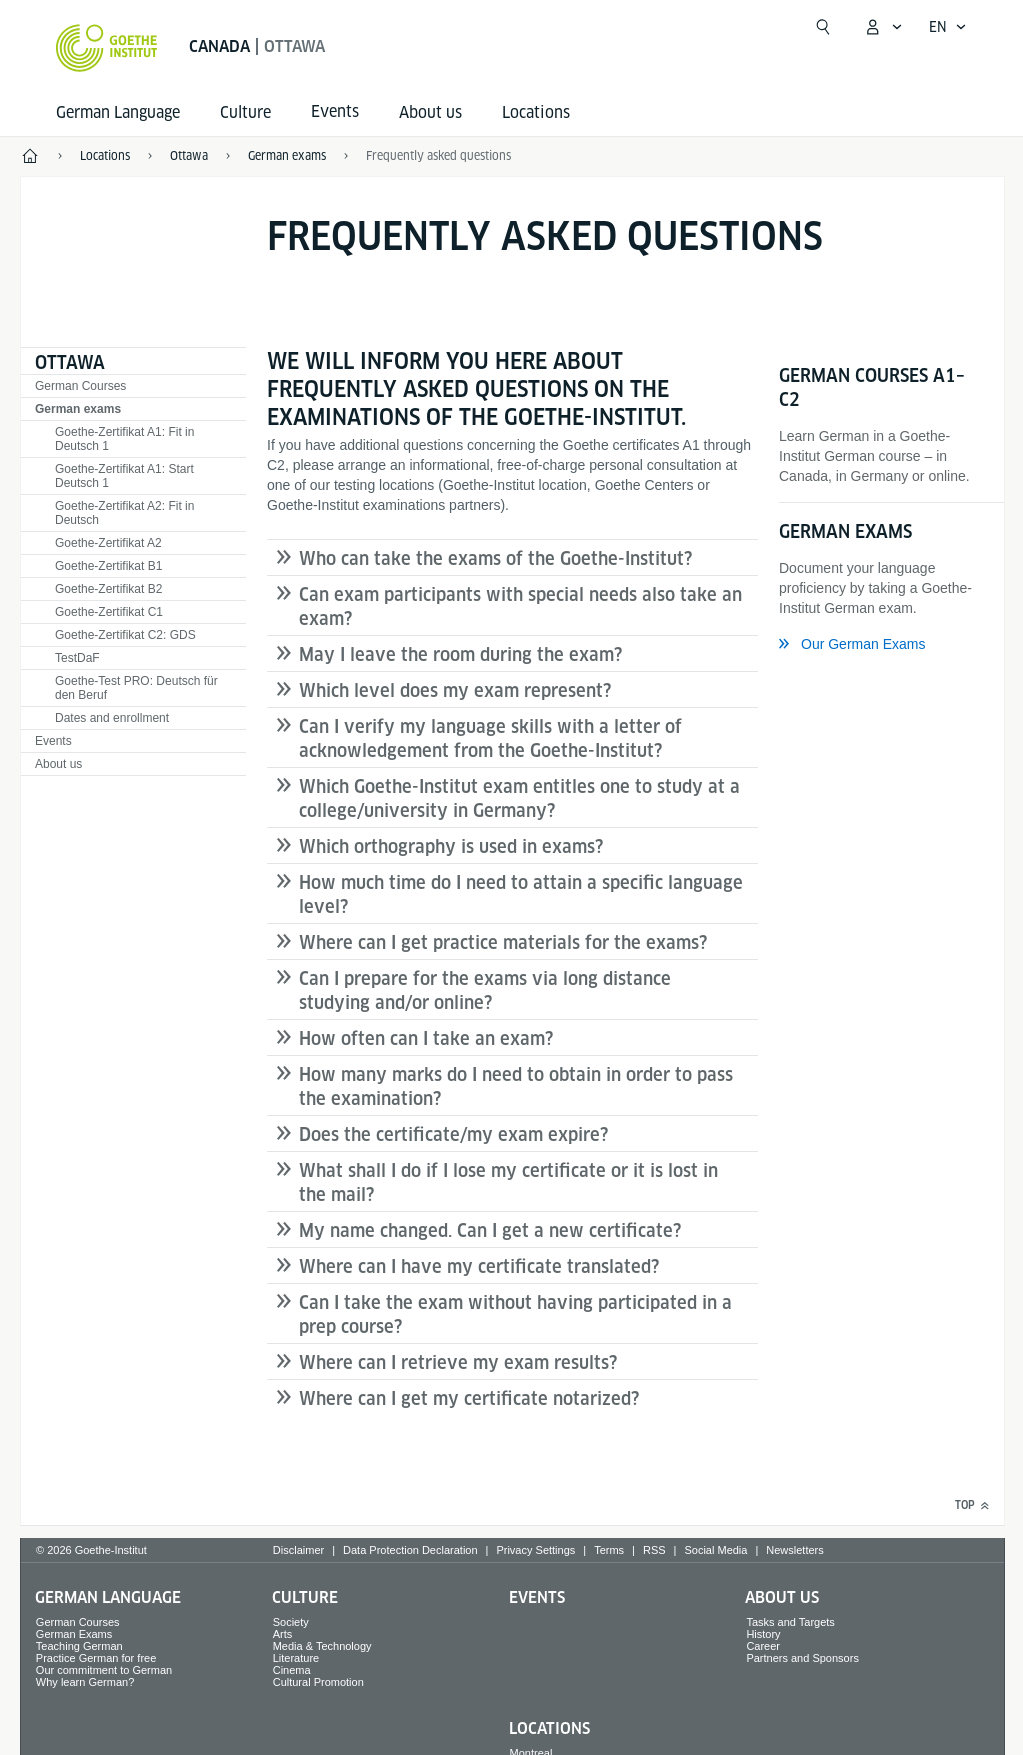 Image resolution: width=1023 pixels, height=1755 pixels. What do you see at coordinates (108, 589) in the screenshot?
I see `Goethe-Zertifikat B2` at bounding box center [108, 589].